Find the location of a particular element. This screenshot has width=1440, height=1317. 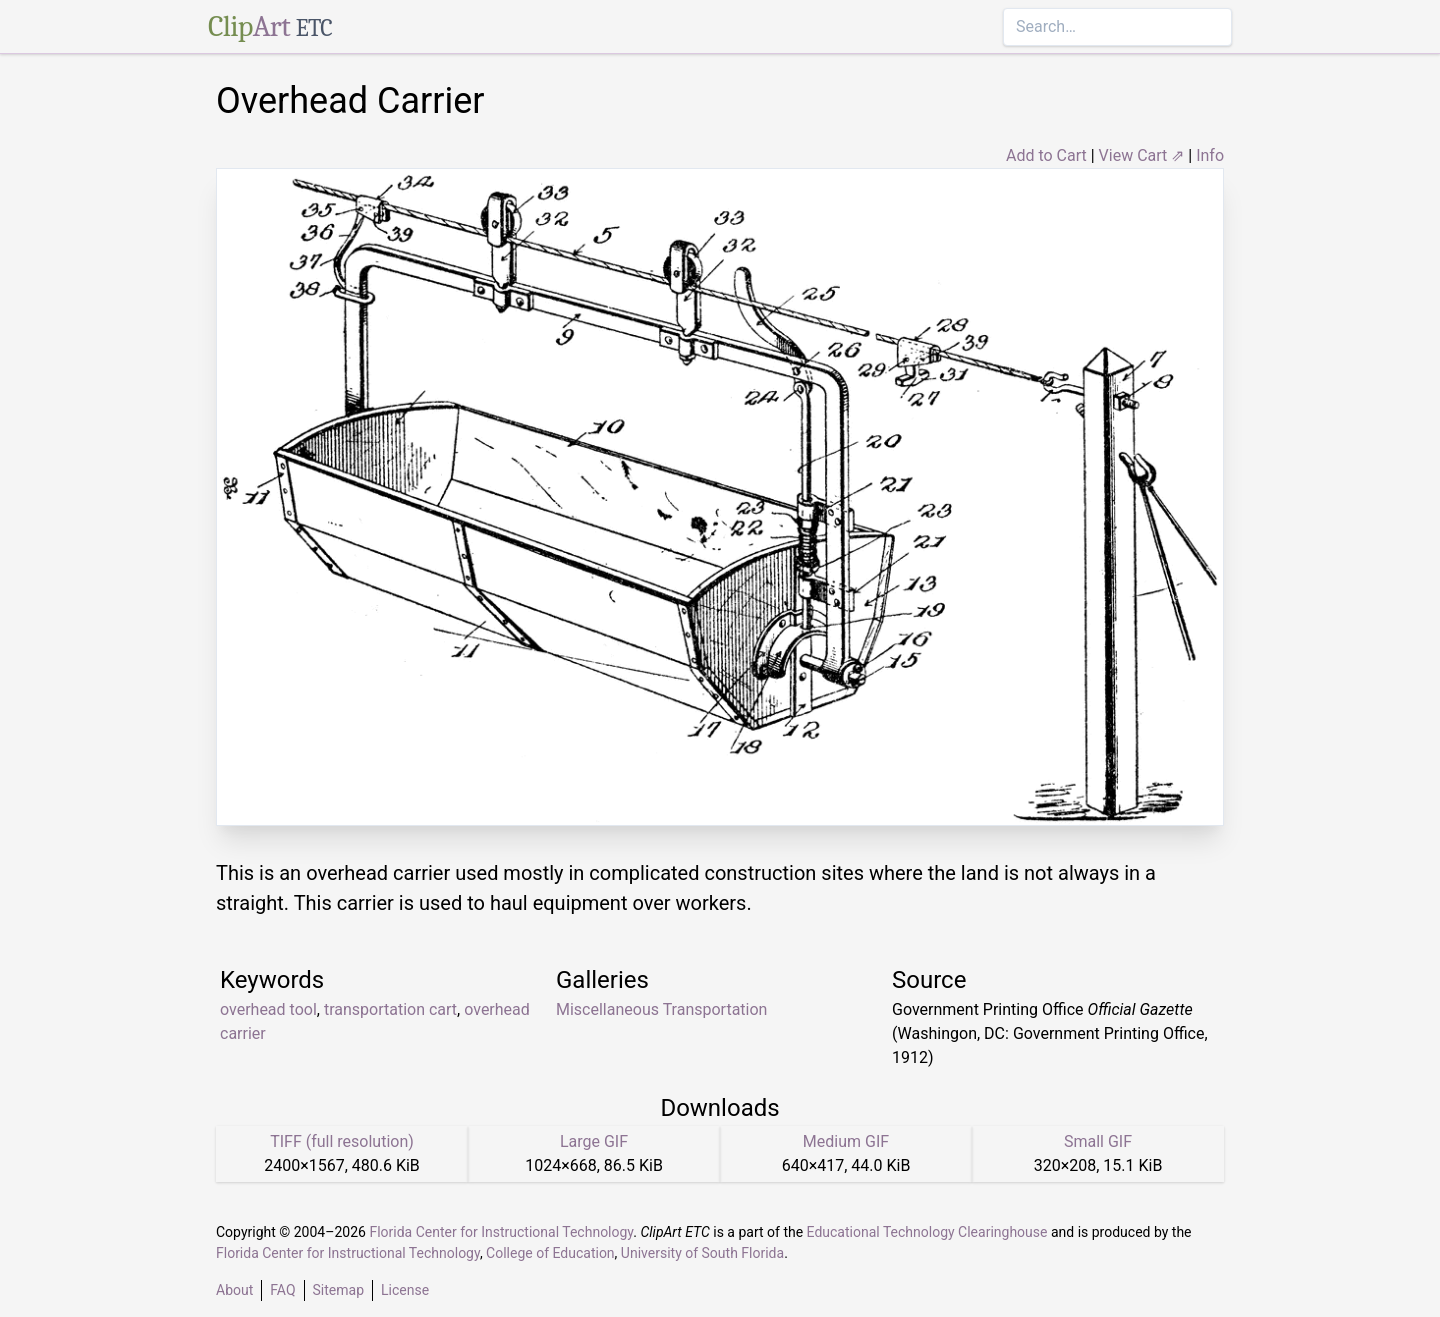

Miscellaneous Transportation is located at coordinates (661, 1009).